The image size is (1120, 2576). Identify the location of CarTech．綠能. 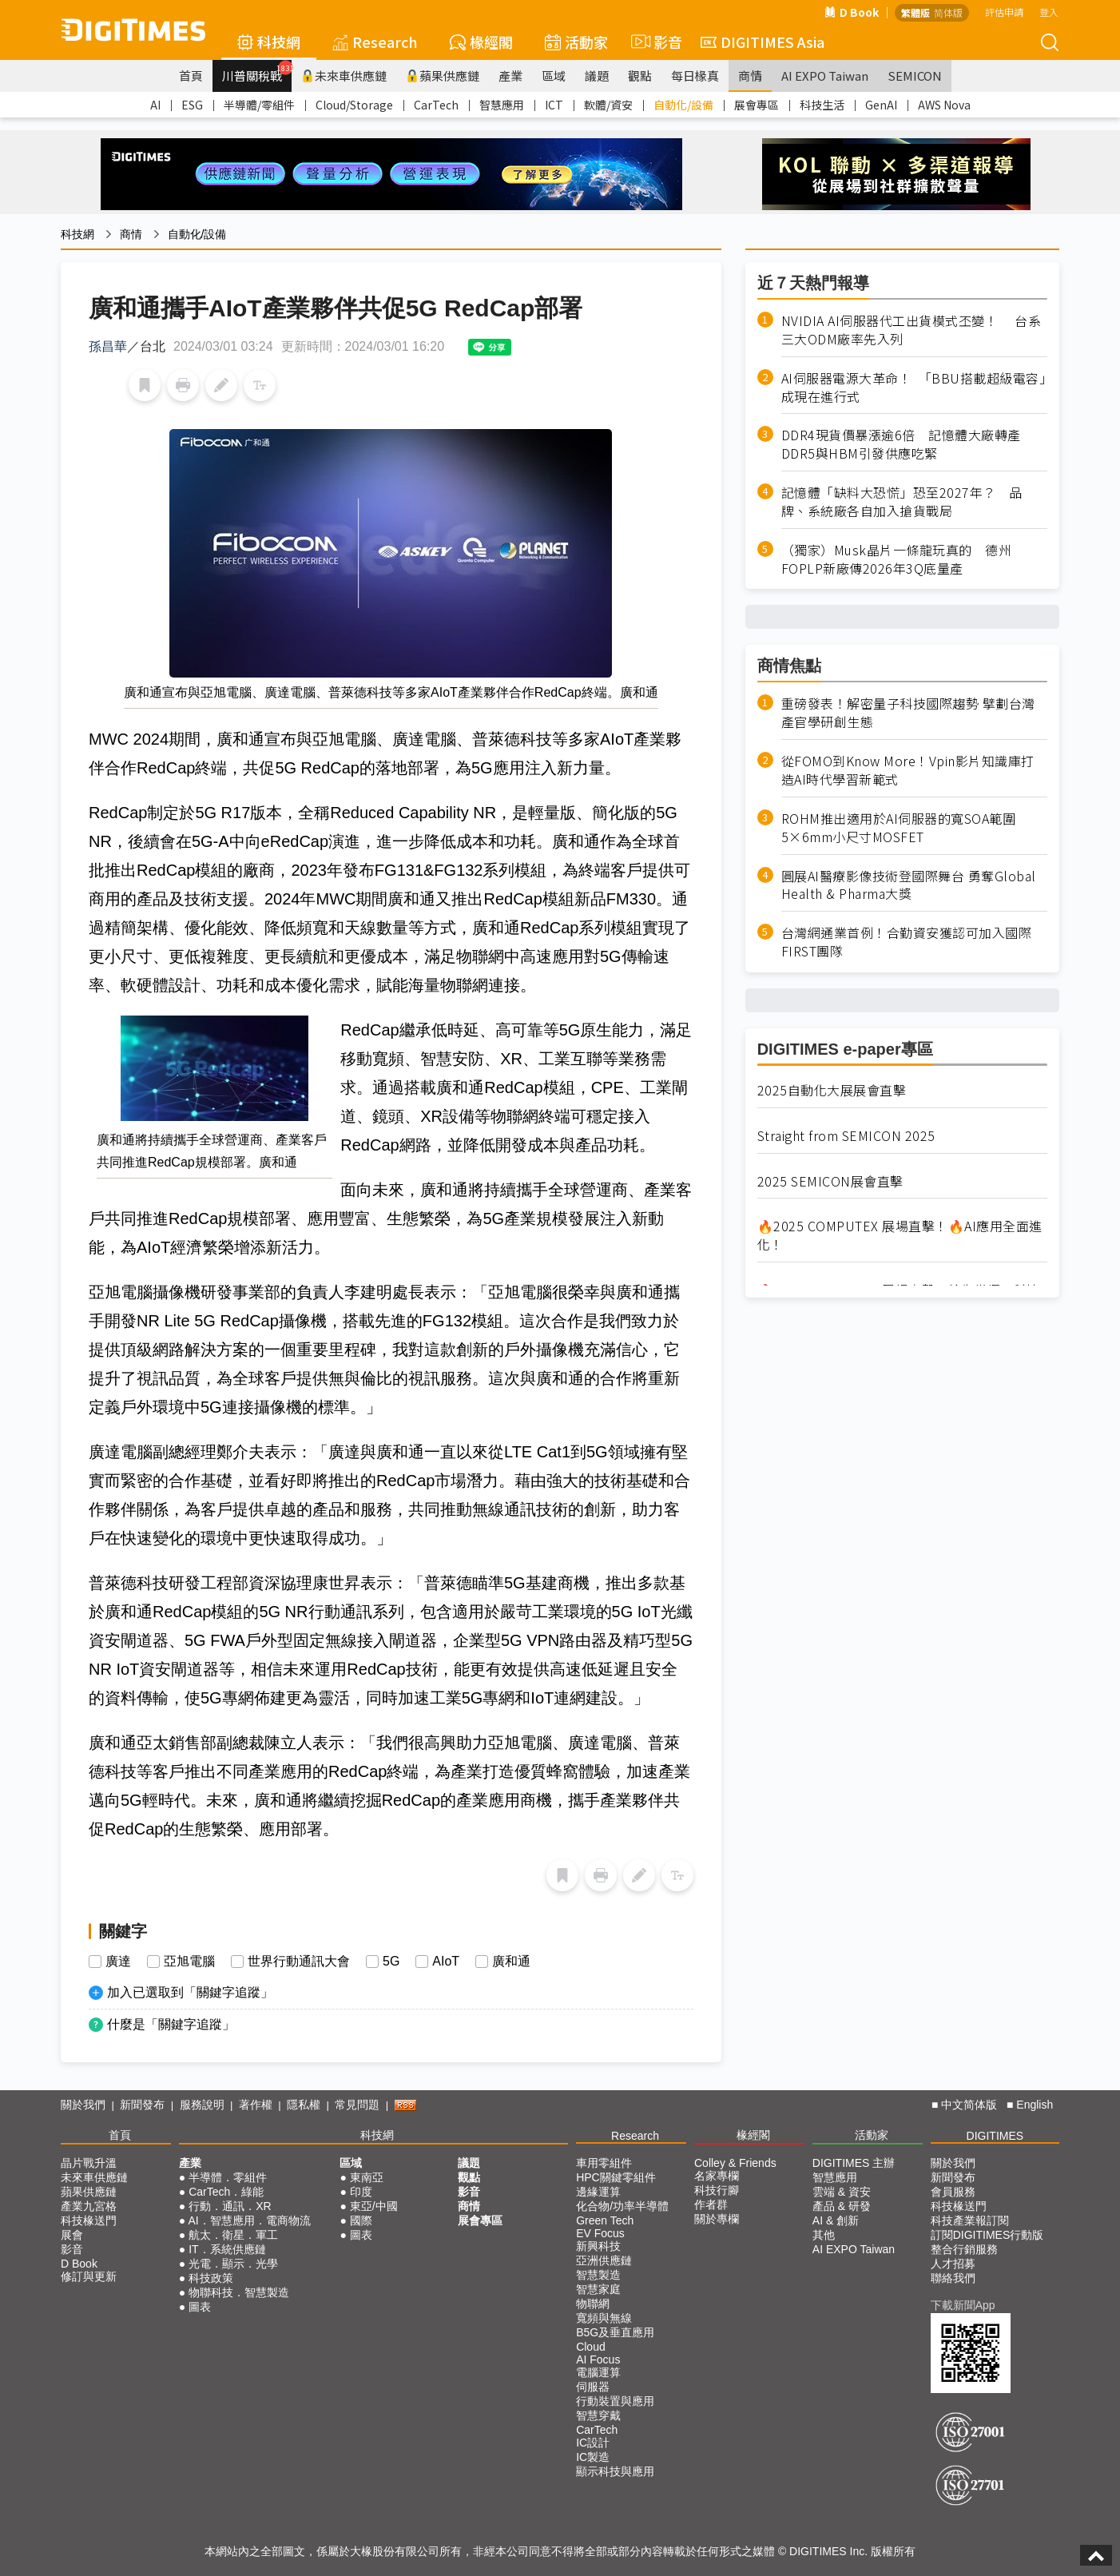
(226, 2191).